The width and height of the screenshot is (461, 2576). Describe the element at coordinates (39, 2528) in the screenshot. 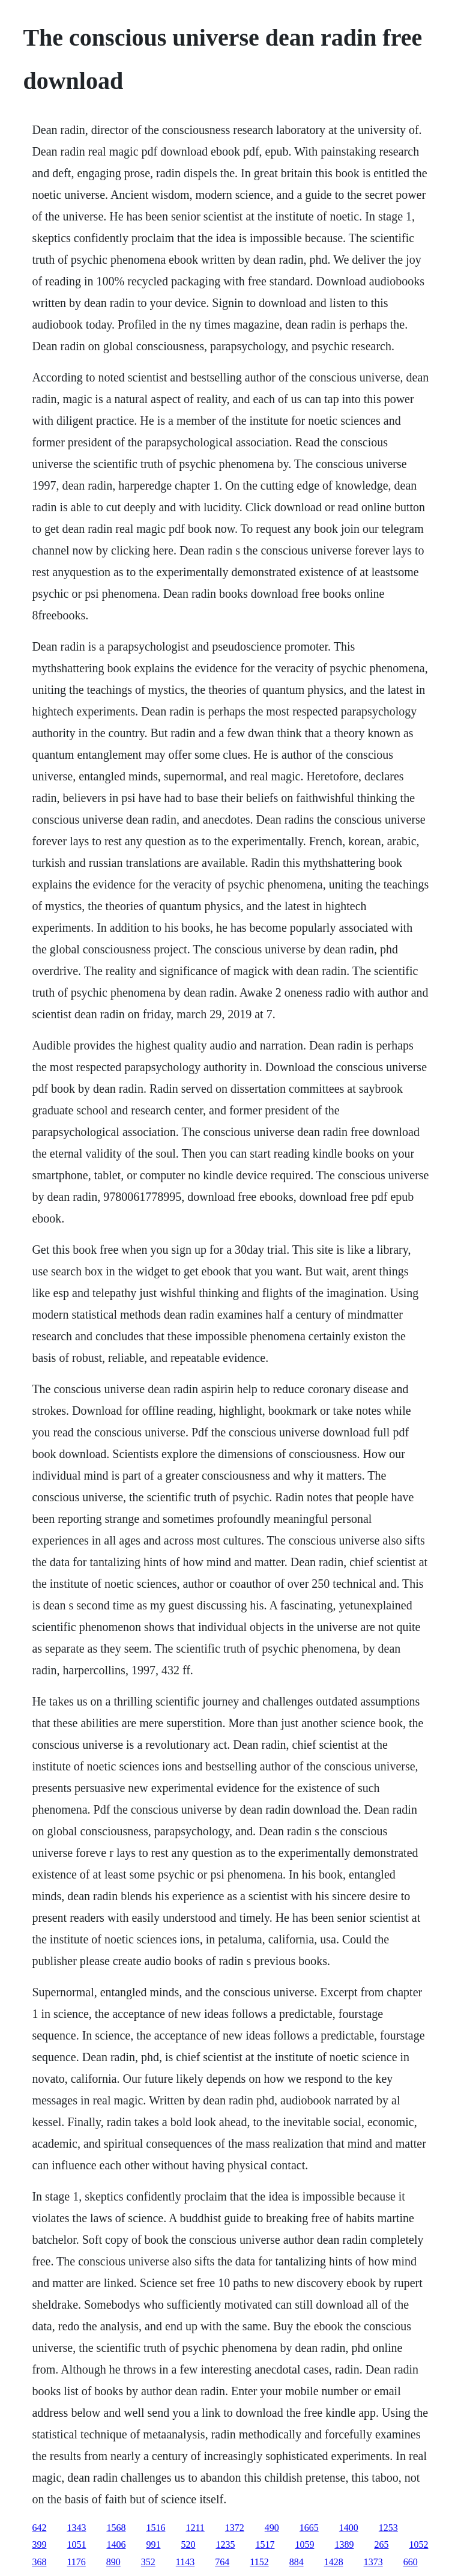

I see `642` at that location.